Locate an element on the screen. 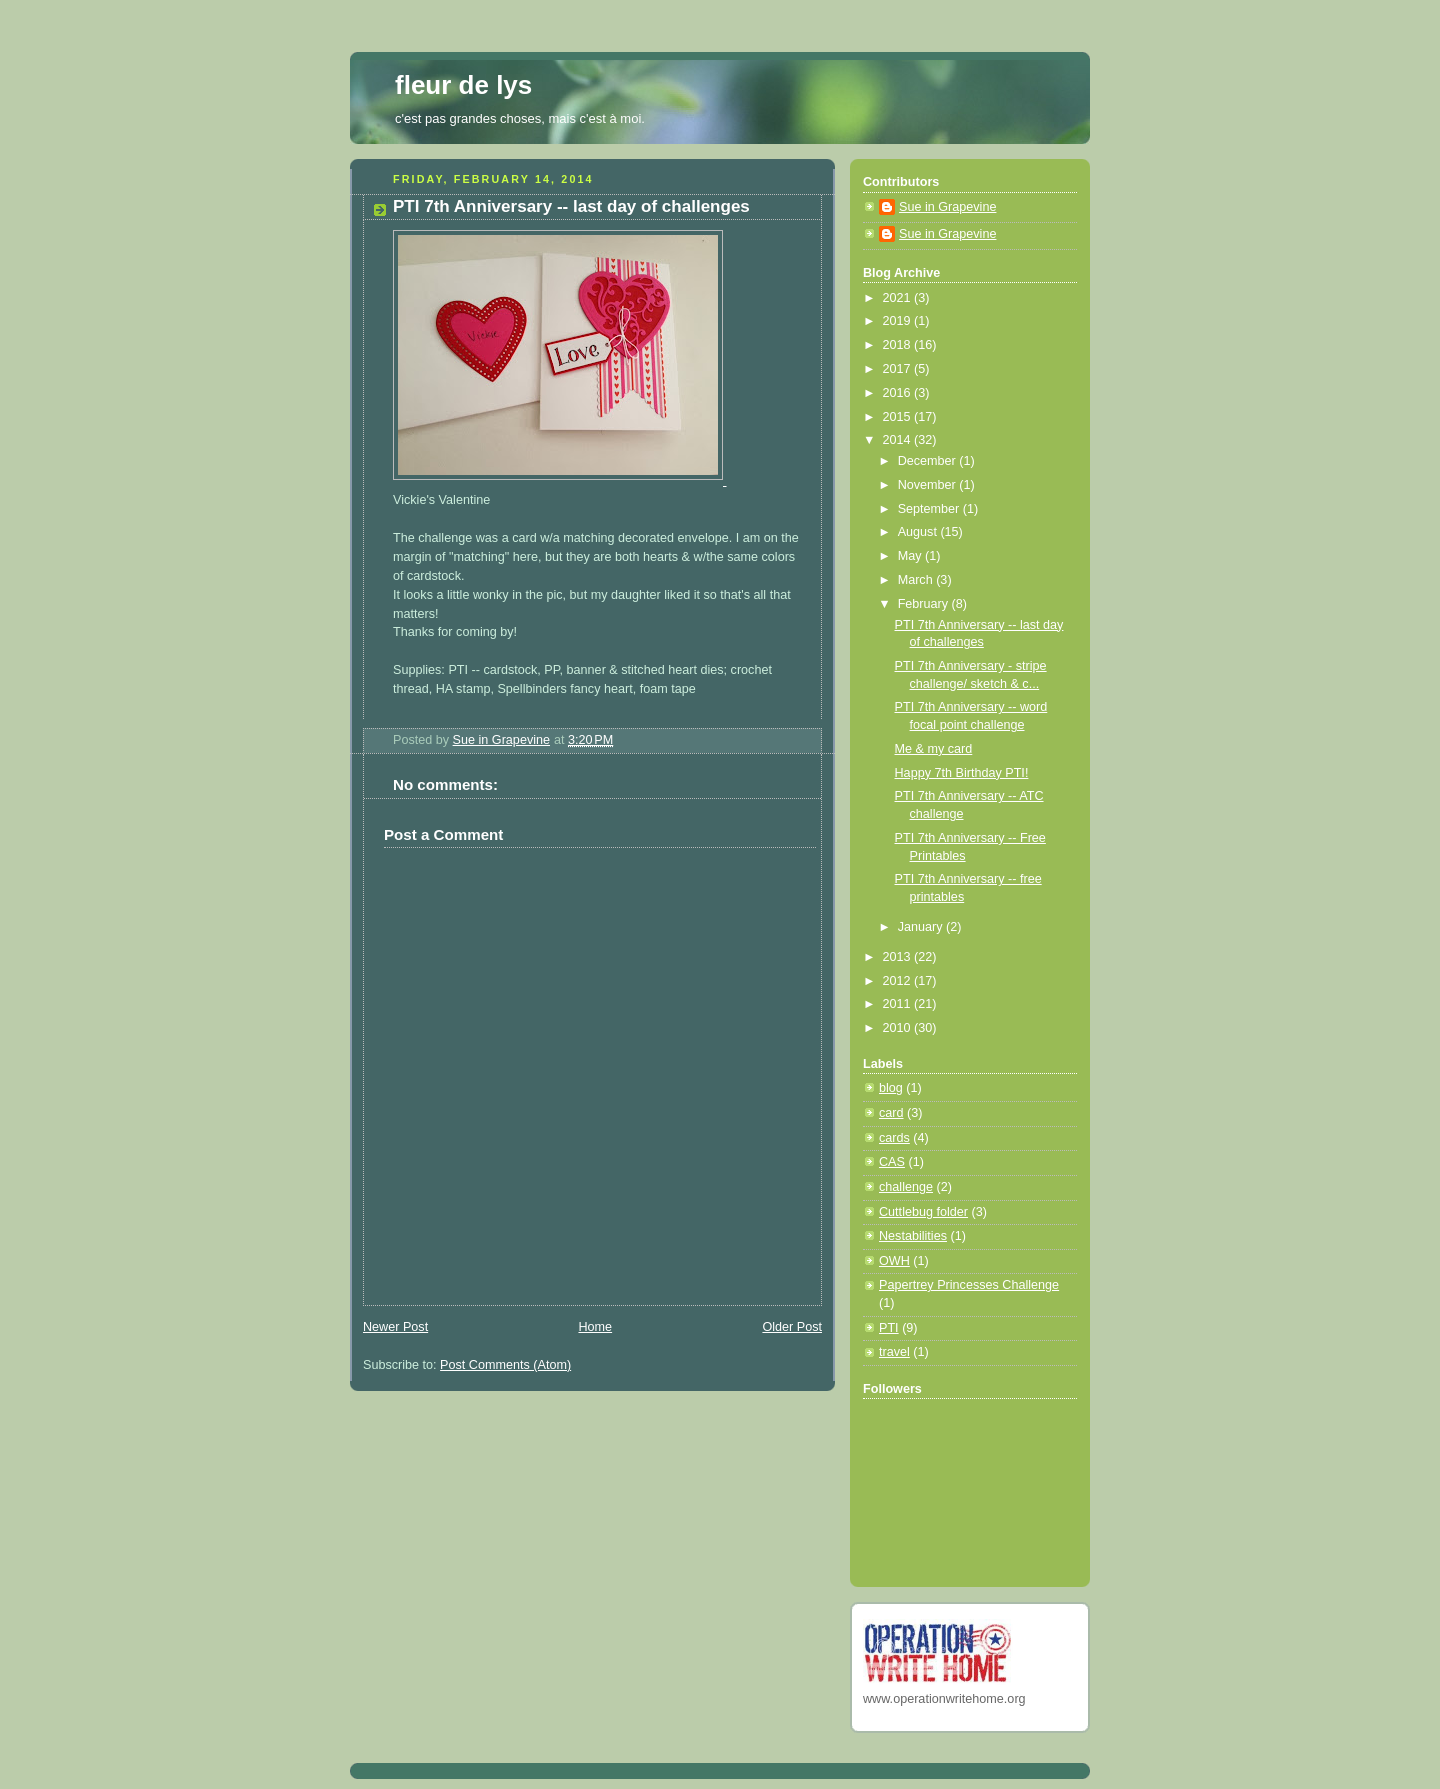 This screenshot has width=1440, height=1789. August is located at coordinates (919, 532).